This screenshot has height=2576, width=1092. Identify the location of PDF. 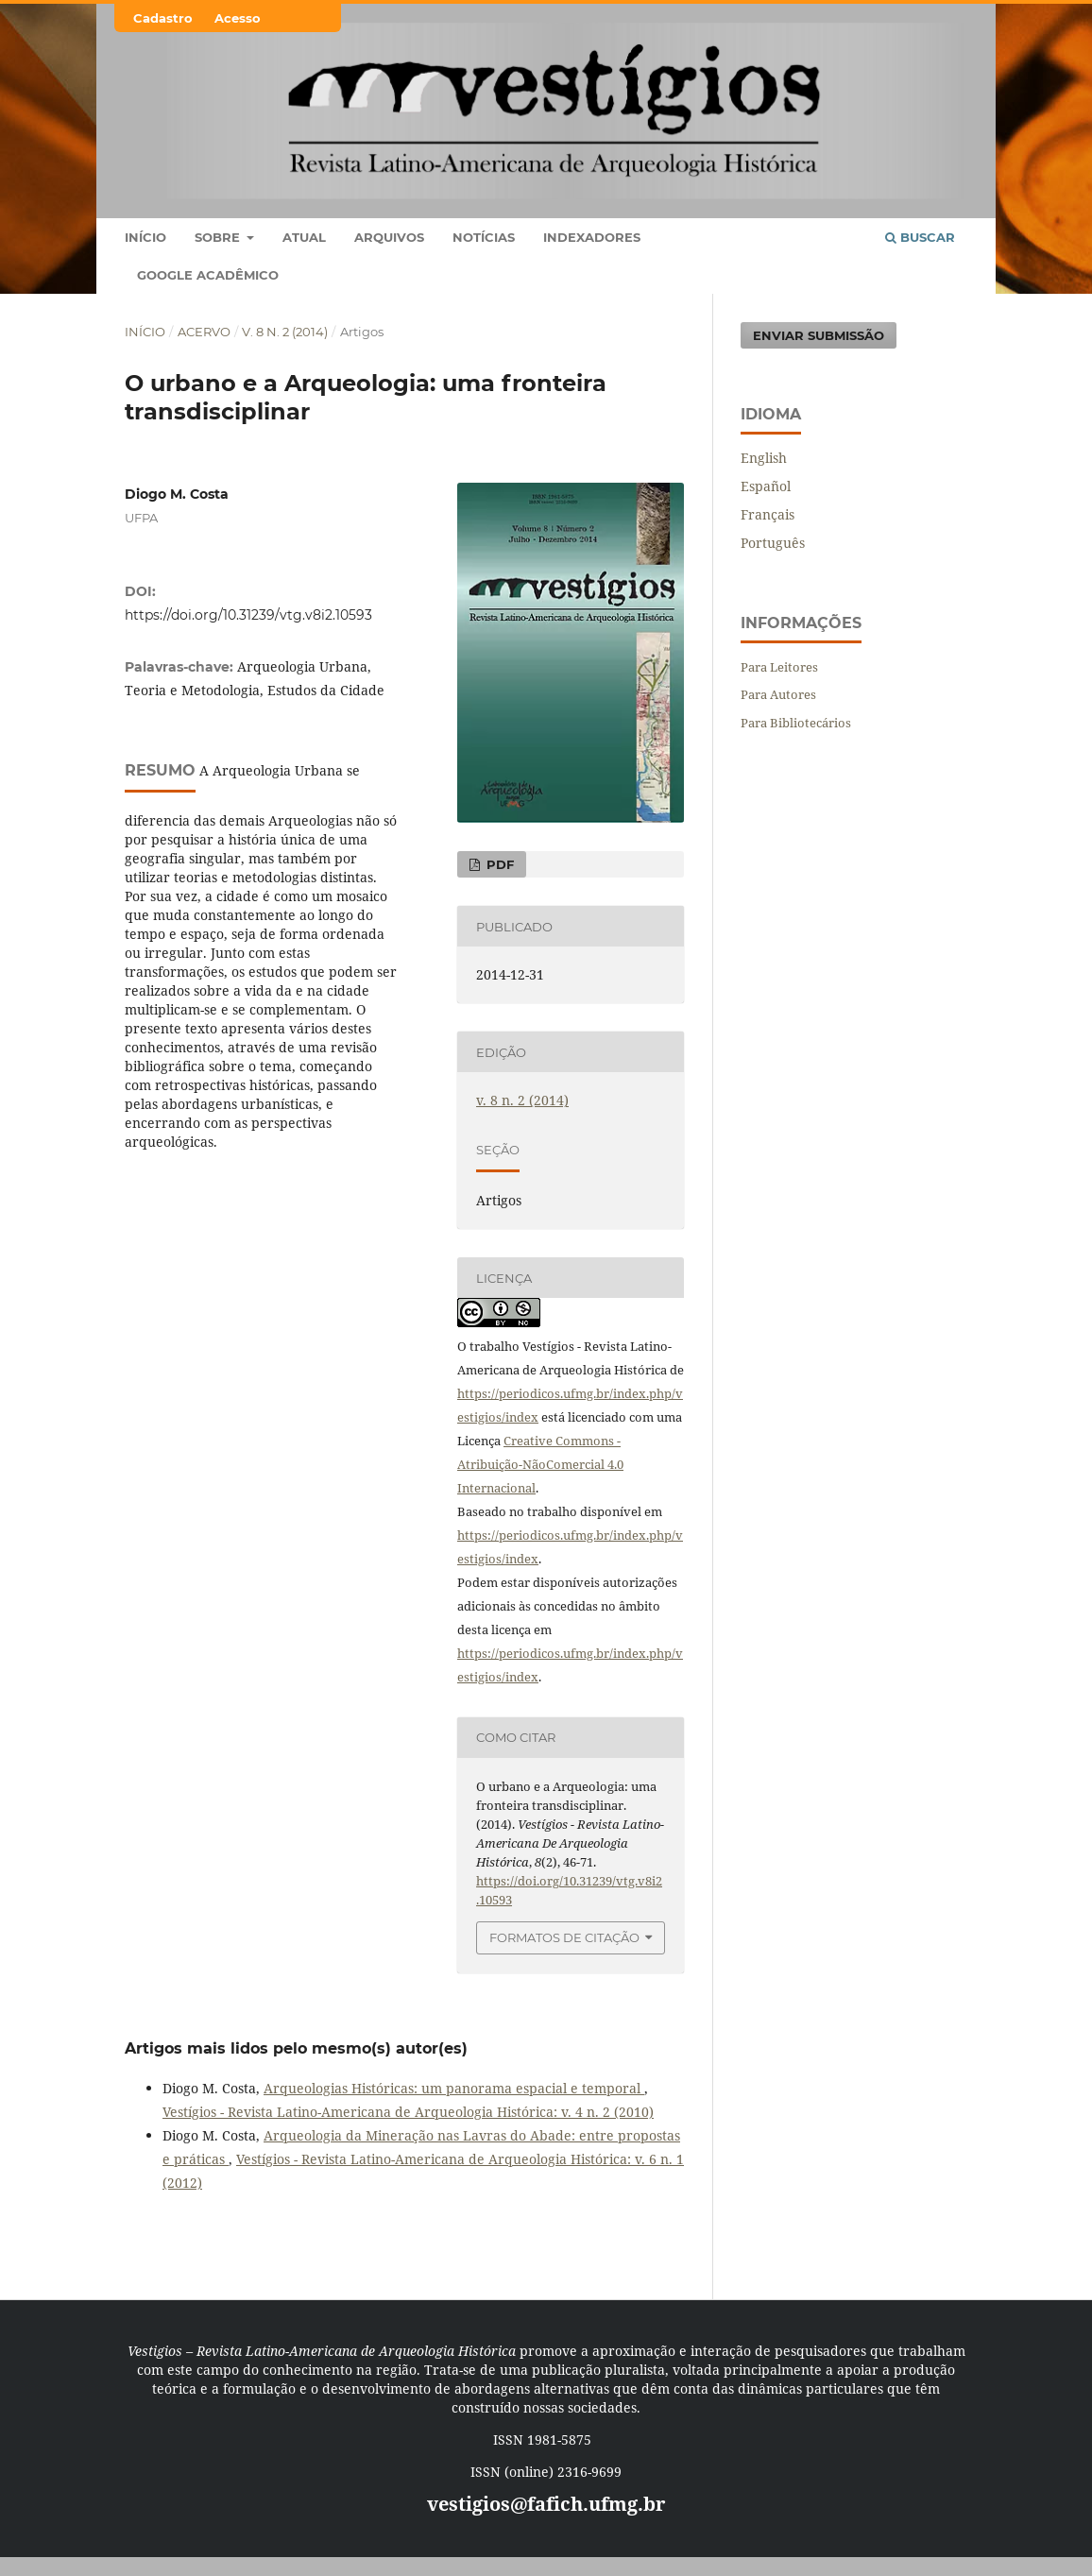
(498, 864).